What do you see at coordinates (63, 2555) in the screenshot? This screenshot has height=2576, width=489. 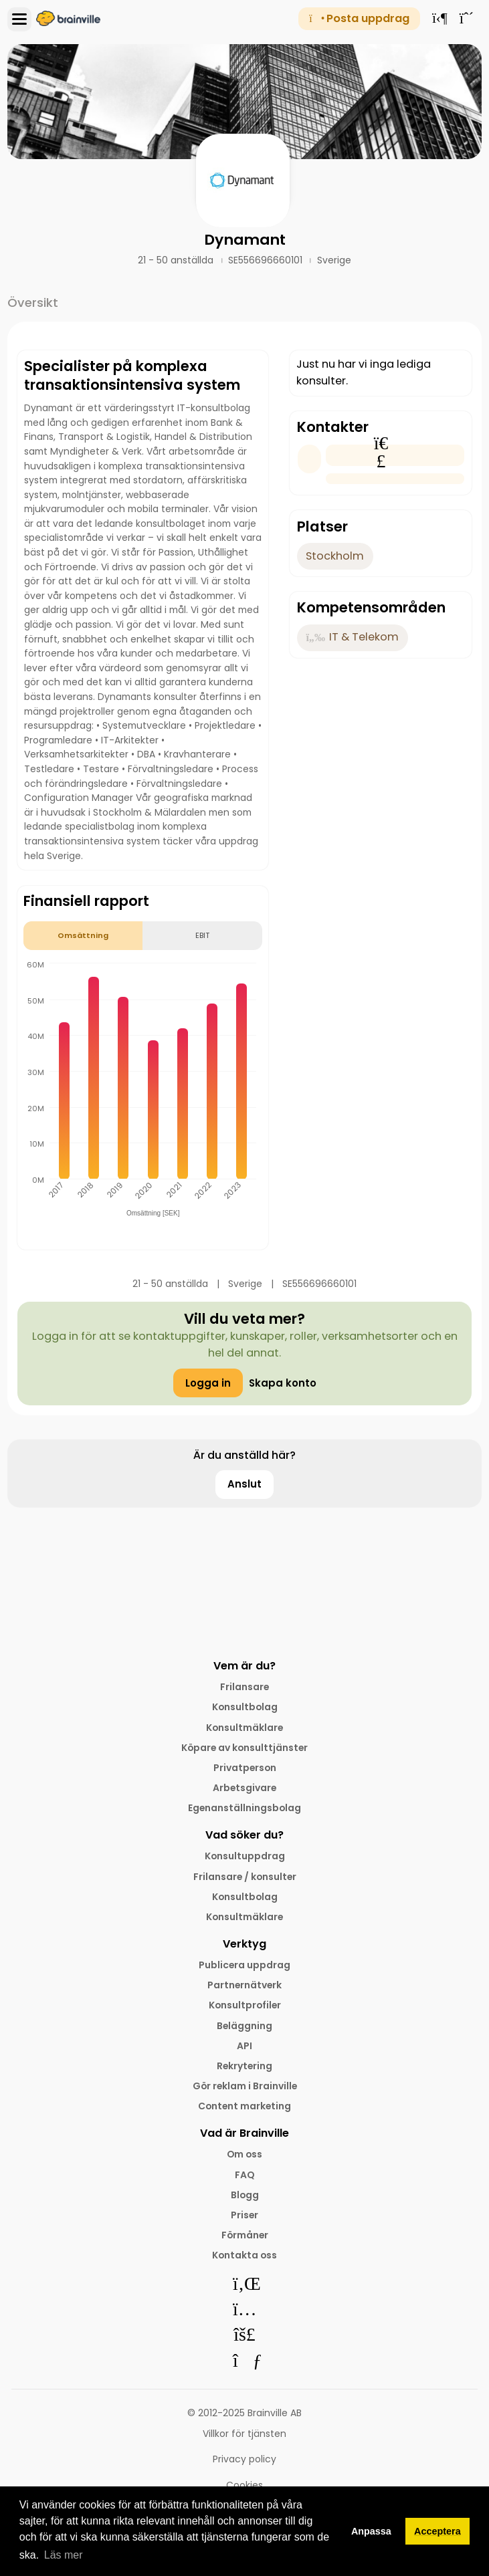 I see `Läs mer [button]` at bounding box center [63, 2555].